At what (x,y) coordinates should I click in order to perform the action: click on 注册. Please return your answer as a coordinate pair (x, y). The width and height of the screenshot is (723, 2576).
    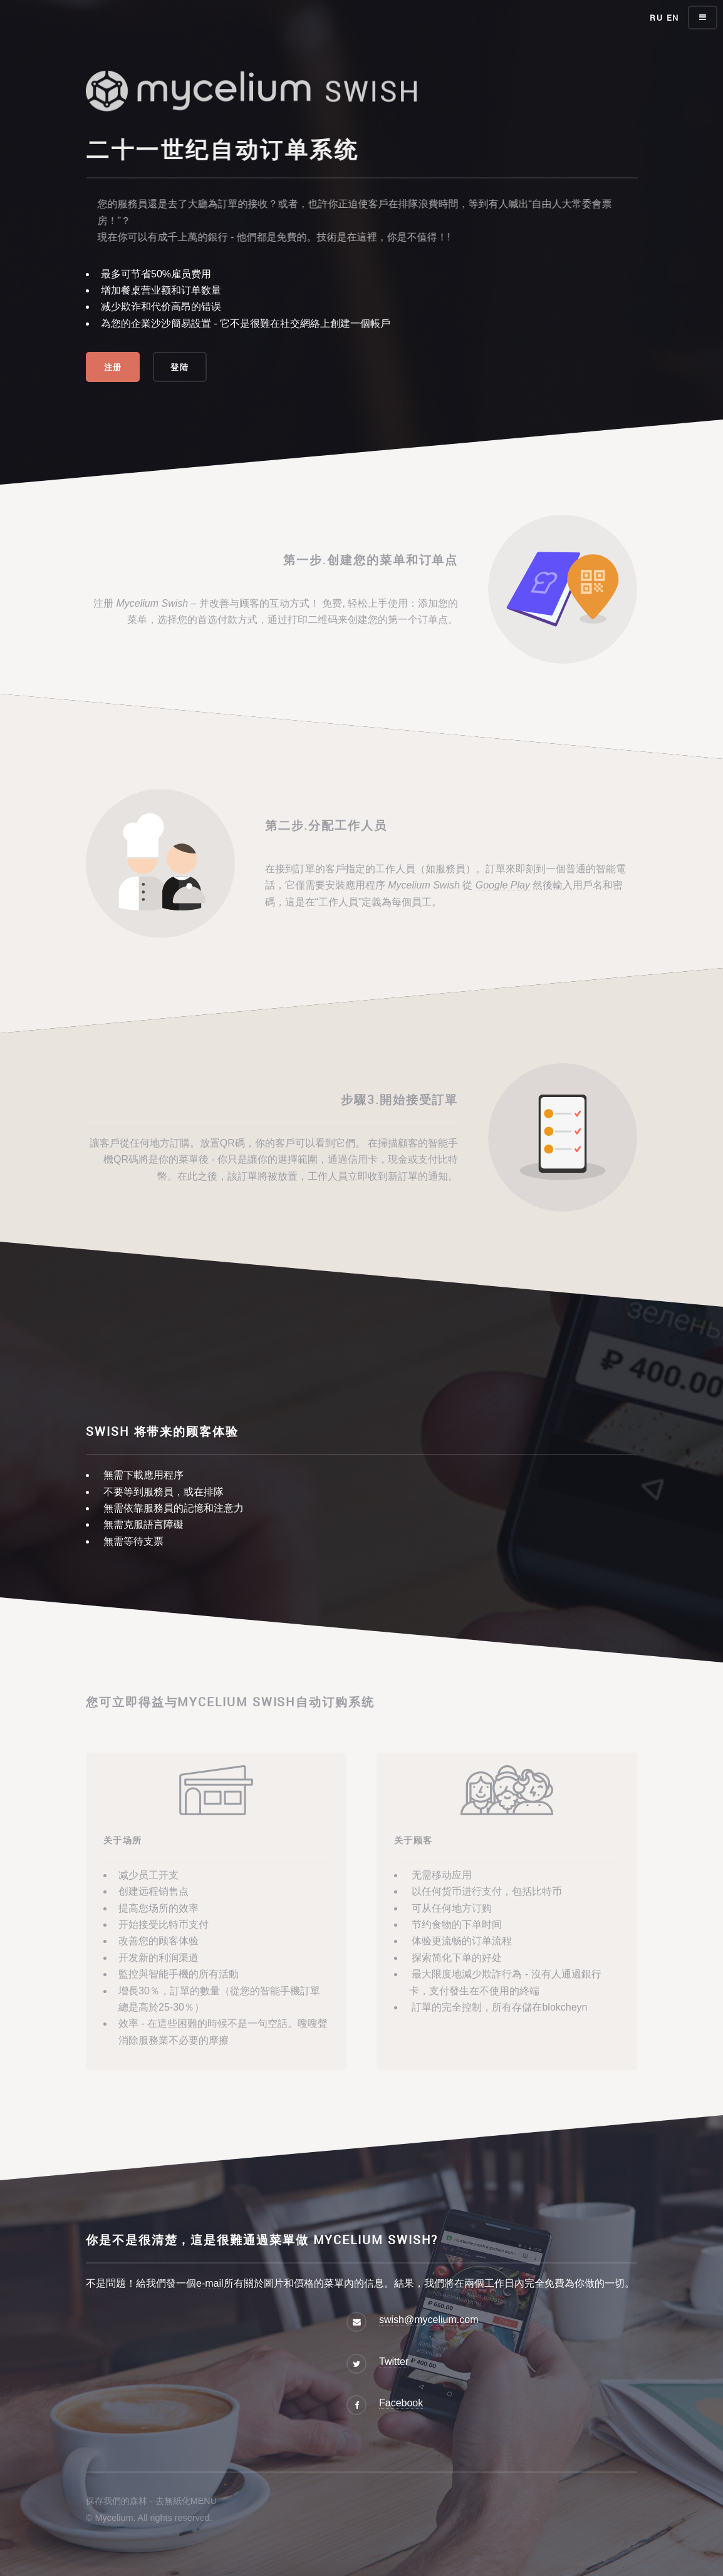
    Looking at the image, I should click on (113, 367).